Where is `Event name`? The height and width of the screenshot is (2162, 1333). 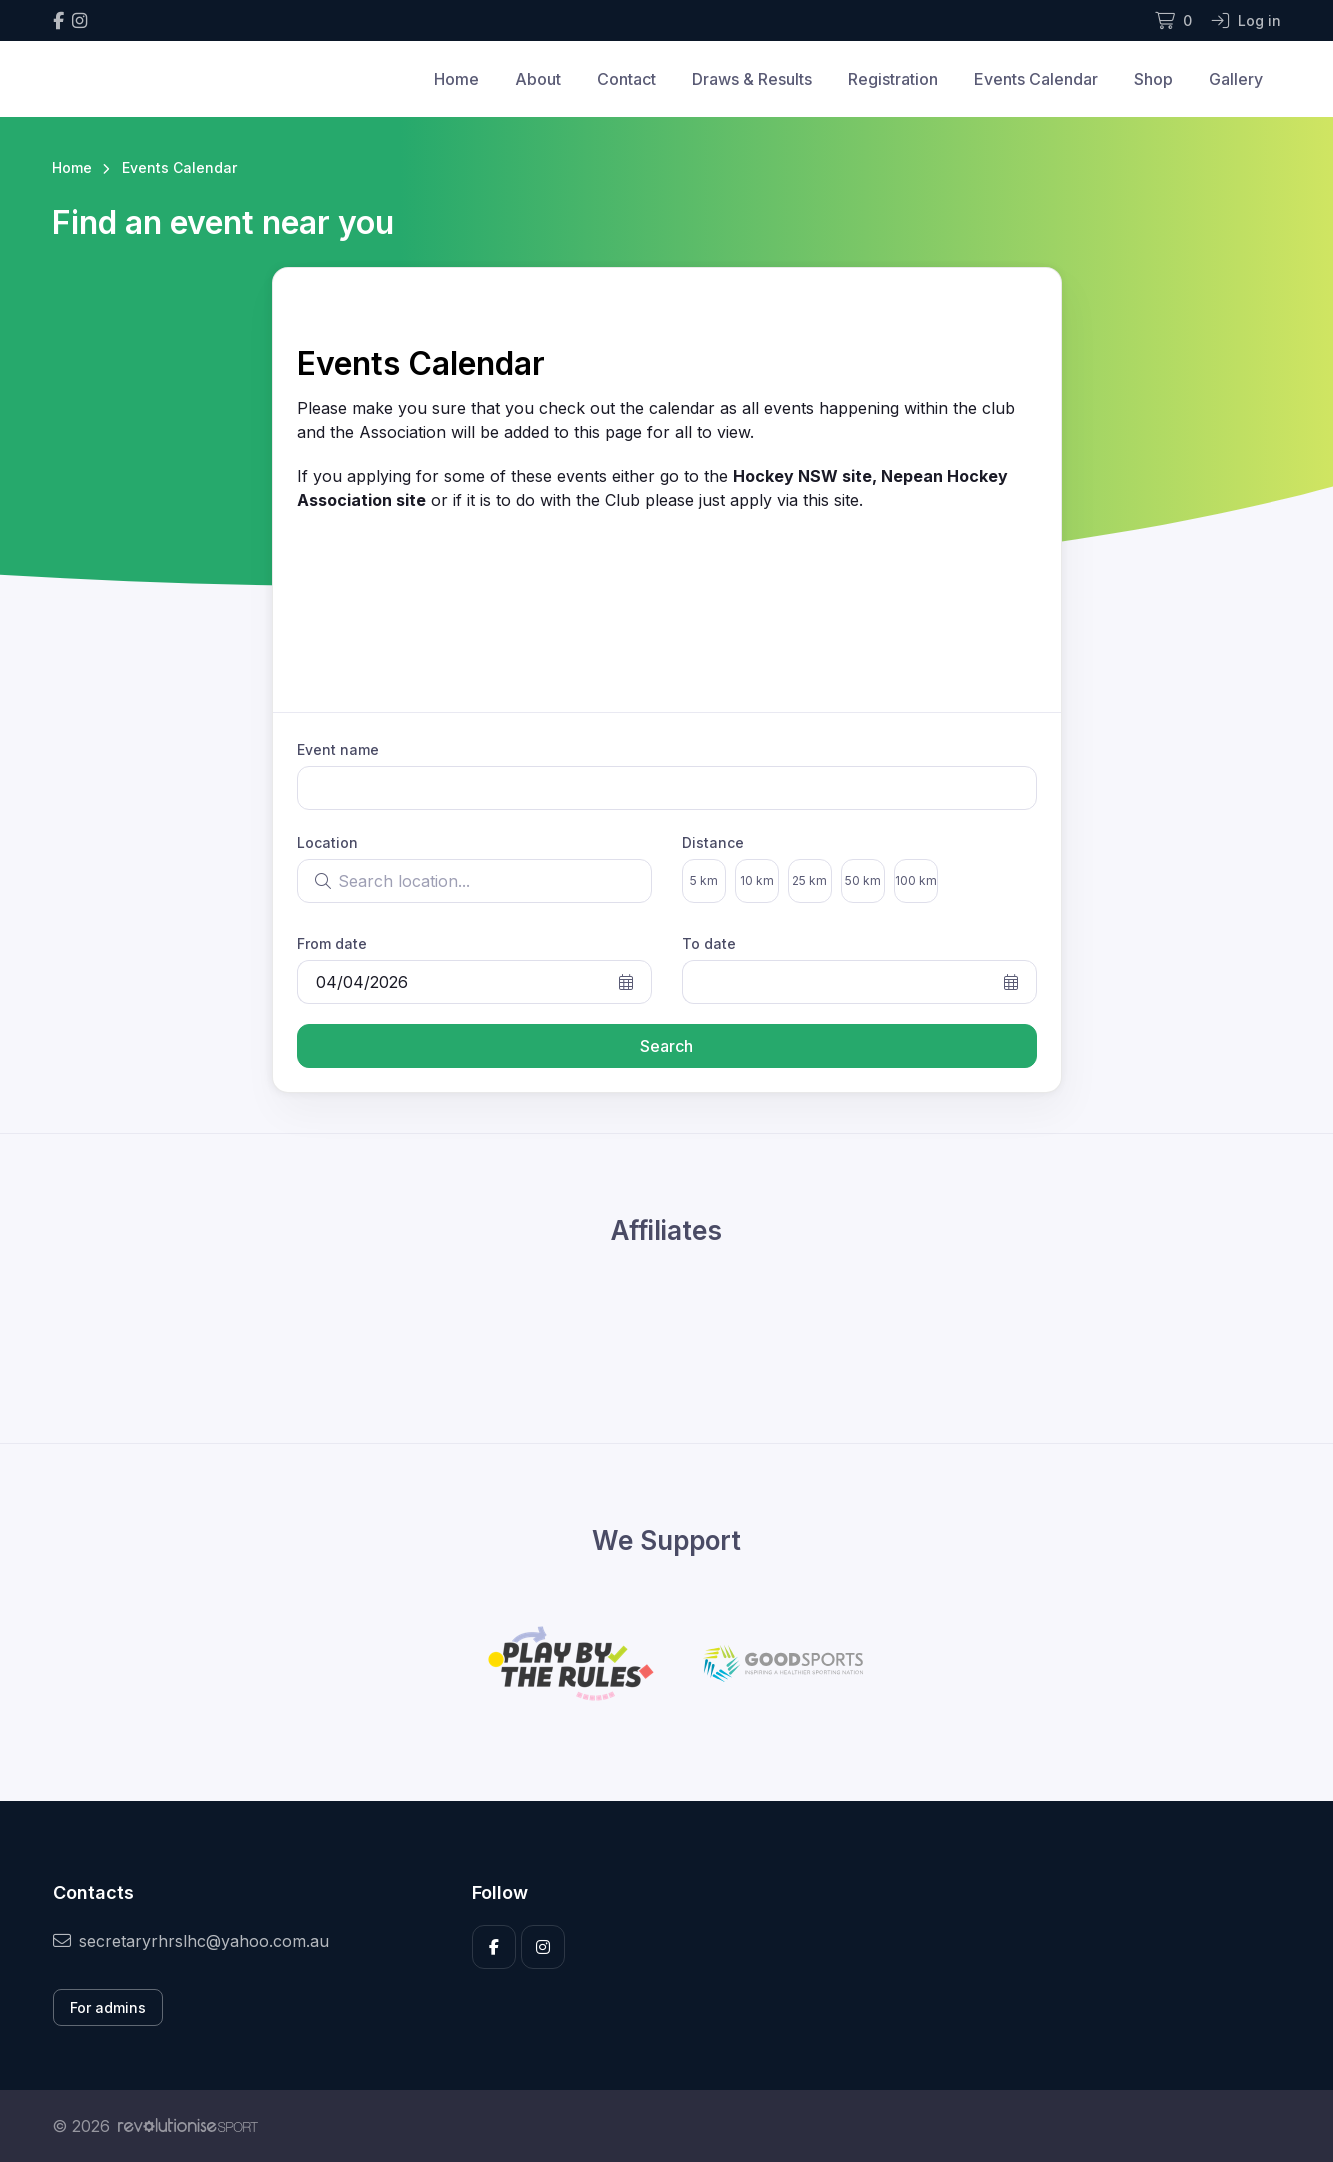
Event name is located at coordinates (338, 749).